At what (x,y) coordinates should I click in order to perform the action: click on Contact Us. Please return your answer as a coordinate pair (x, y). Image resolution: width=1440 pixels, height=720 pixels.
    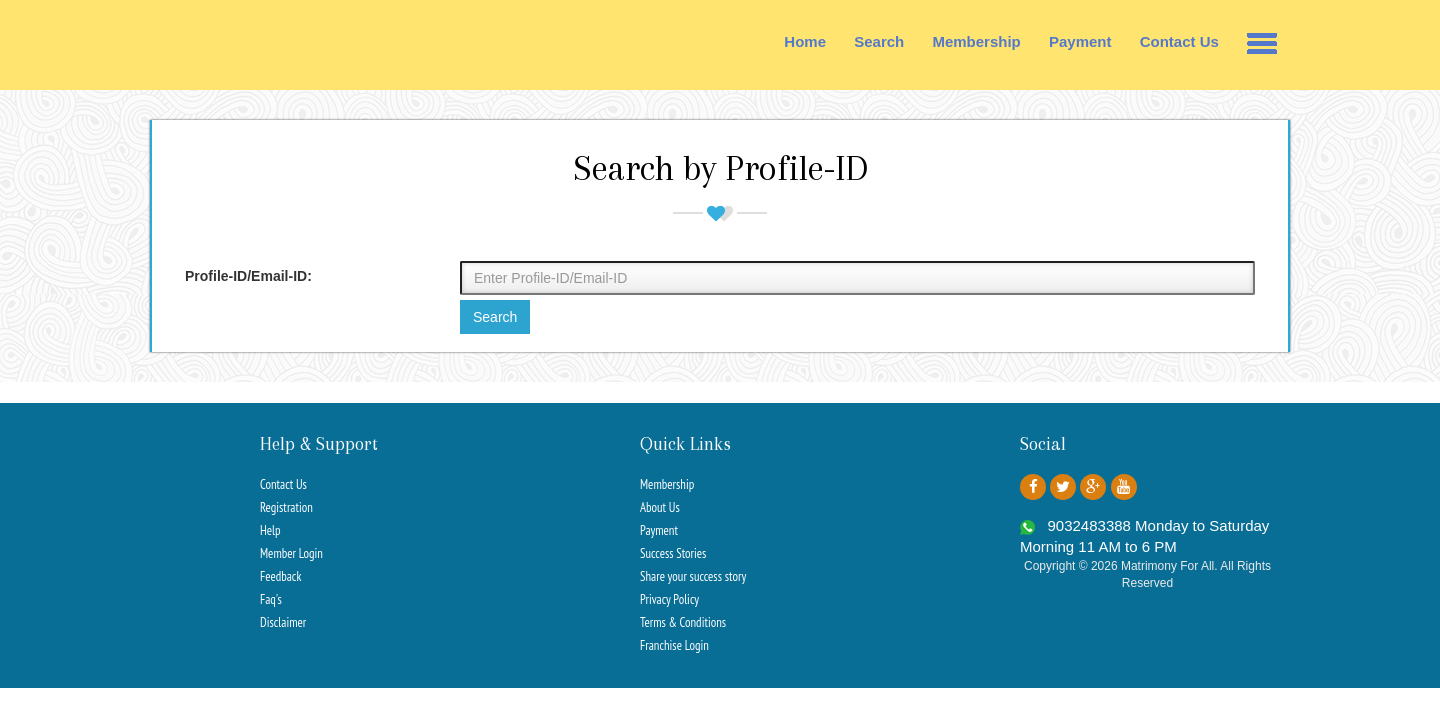
    Looking at the image, I should click on (1179, 41).